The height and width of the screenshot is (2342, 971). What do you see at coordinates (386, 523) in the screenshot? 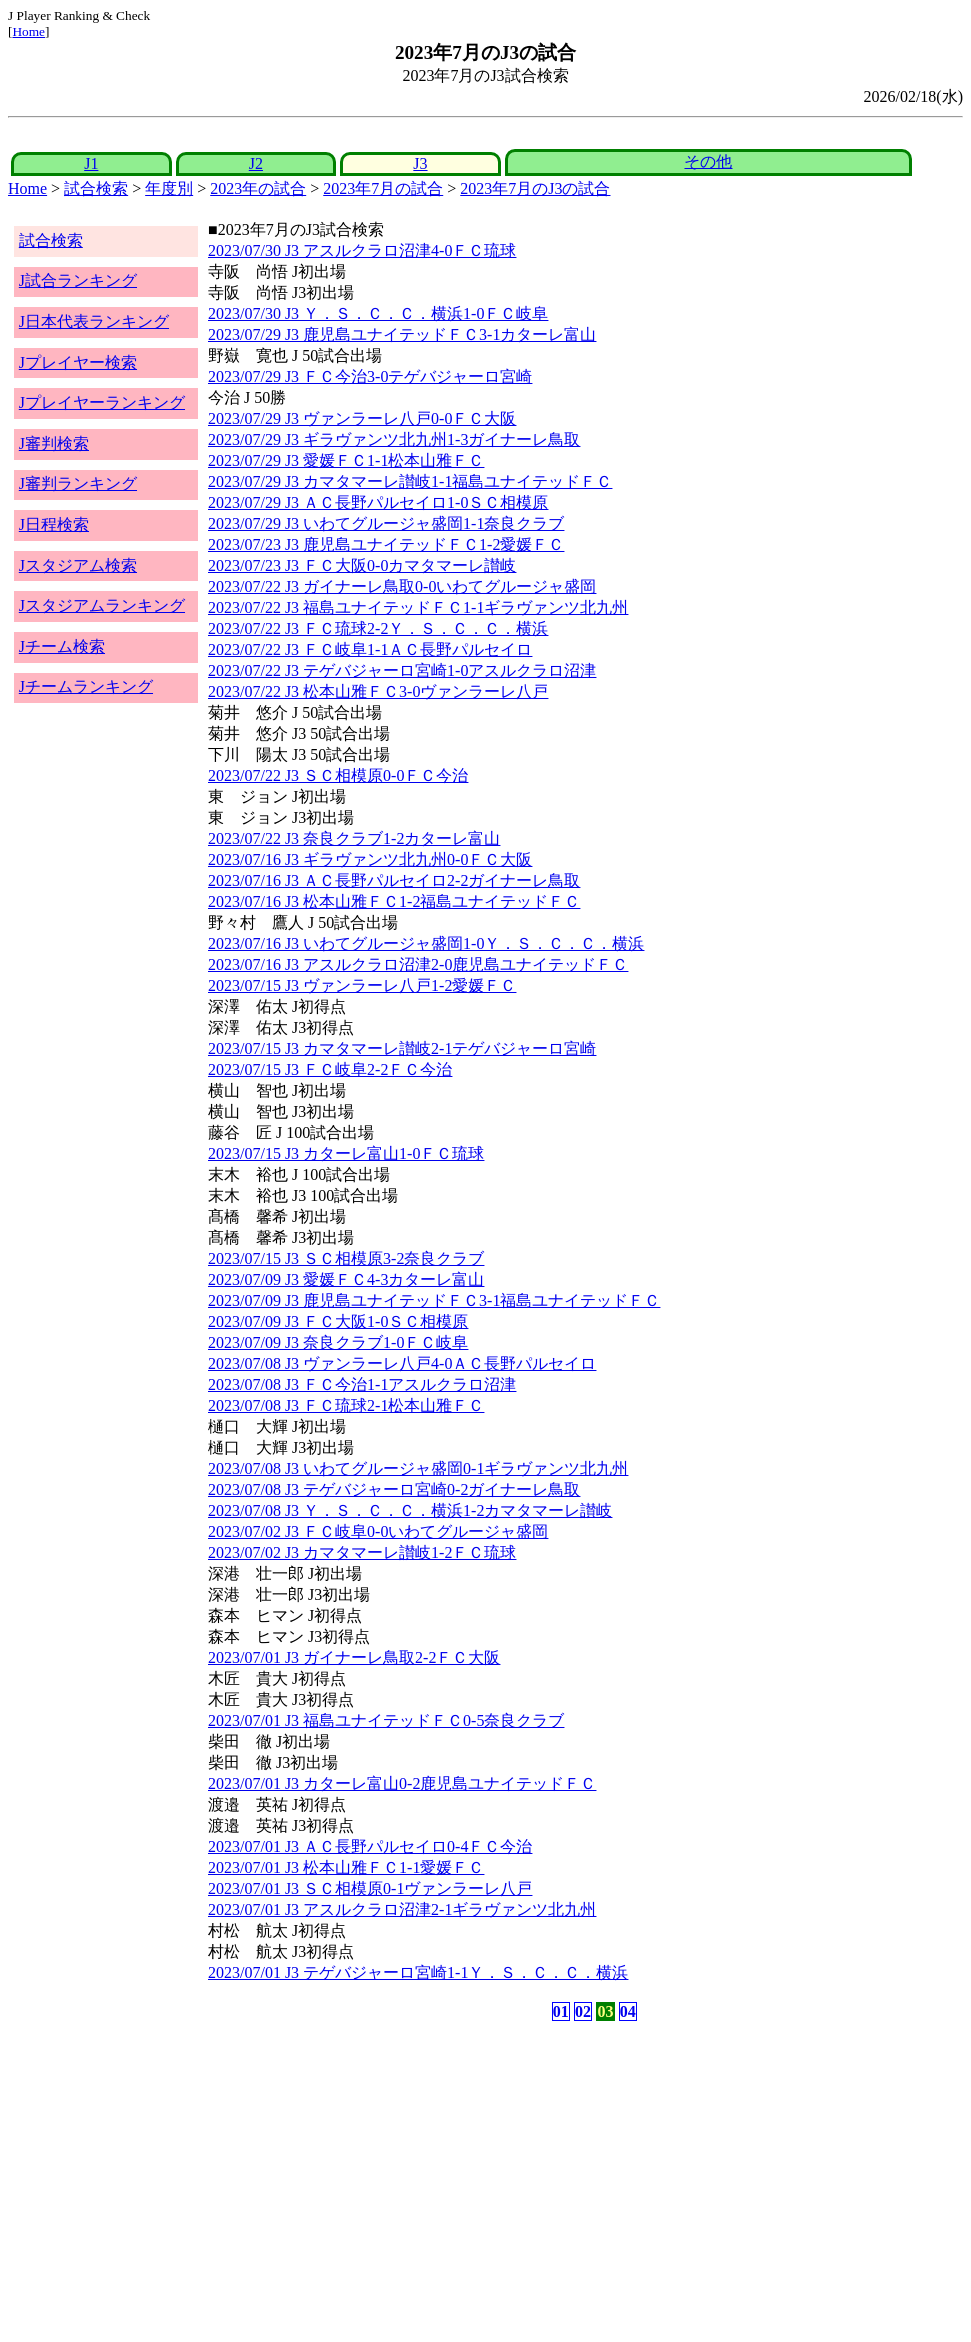
I see `2023/07/29 J3 いわてグルージャ盛岡1-1奈良クラブ` at bounding box center [386, 523].